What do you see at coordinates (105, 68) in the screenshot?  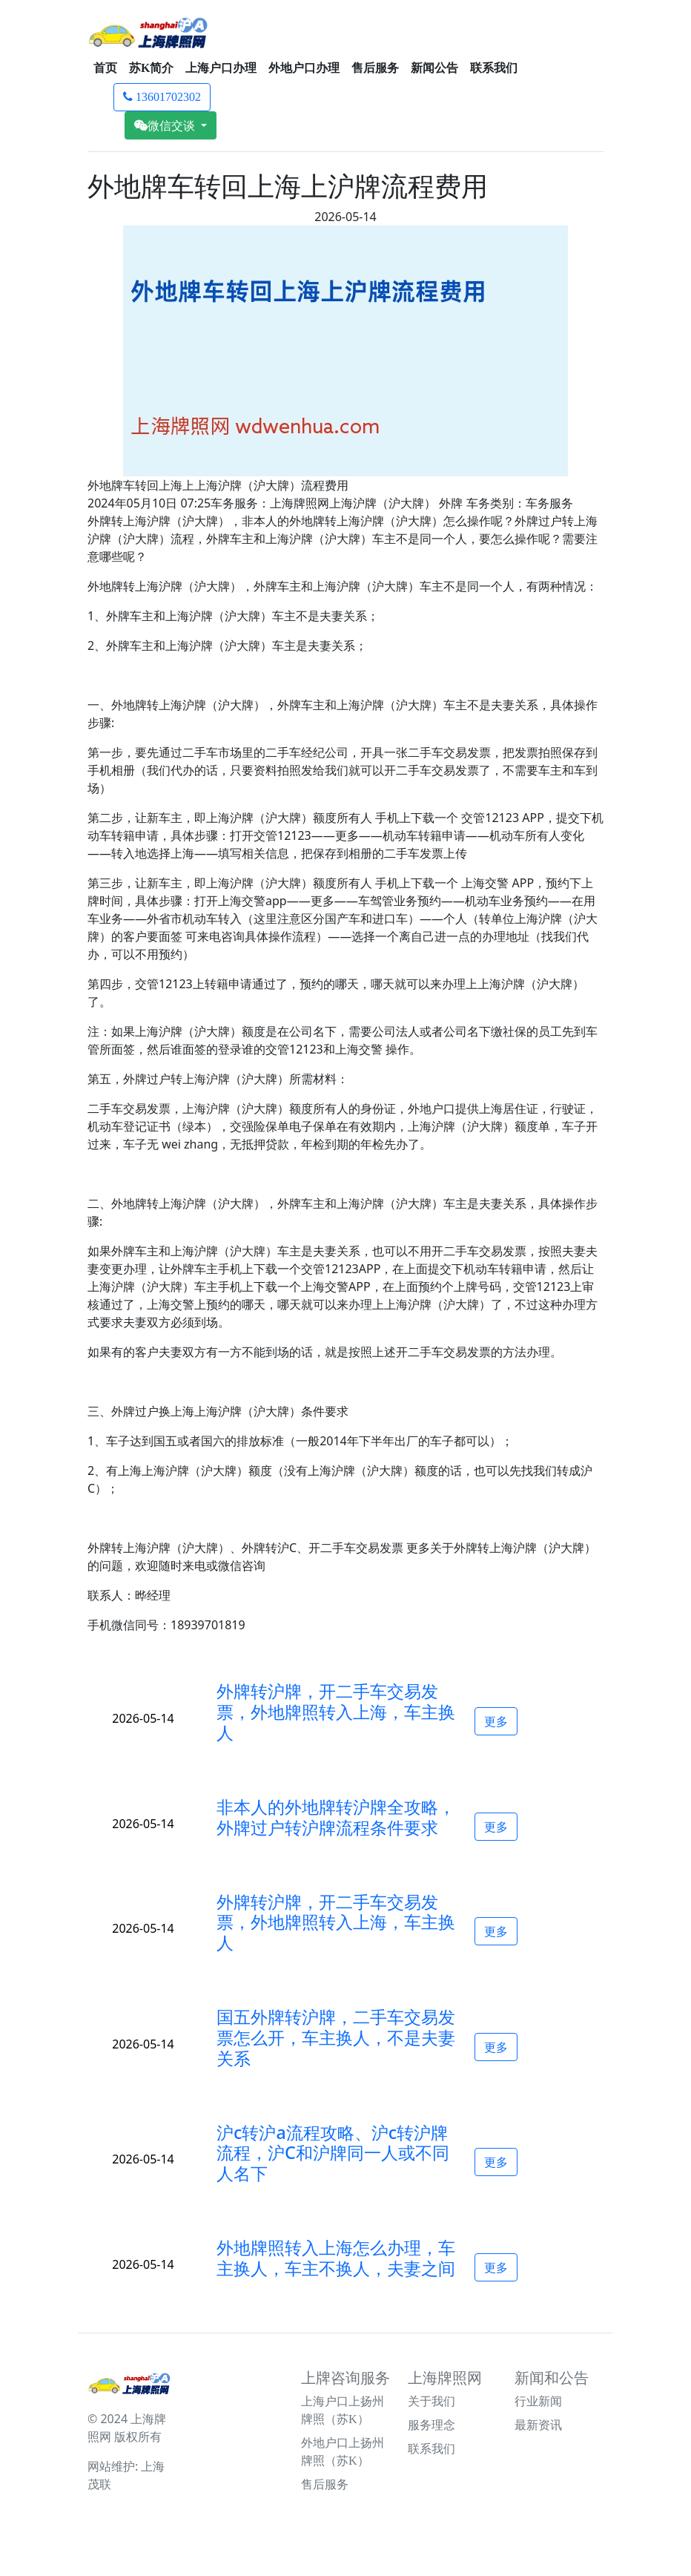 I see `首页` at bounding box center [105, 68].